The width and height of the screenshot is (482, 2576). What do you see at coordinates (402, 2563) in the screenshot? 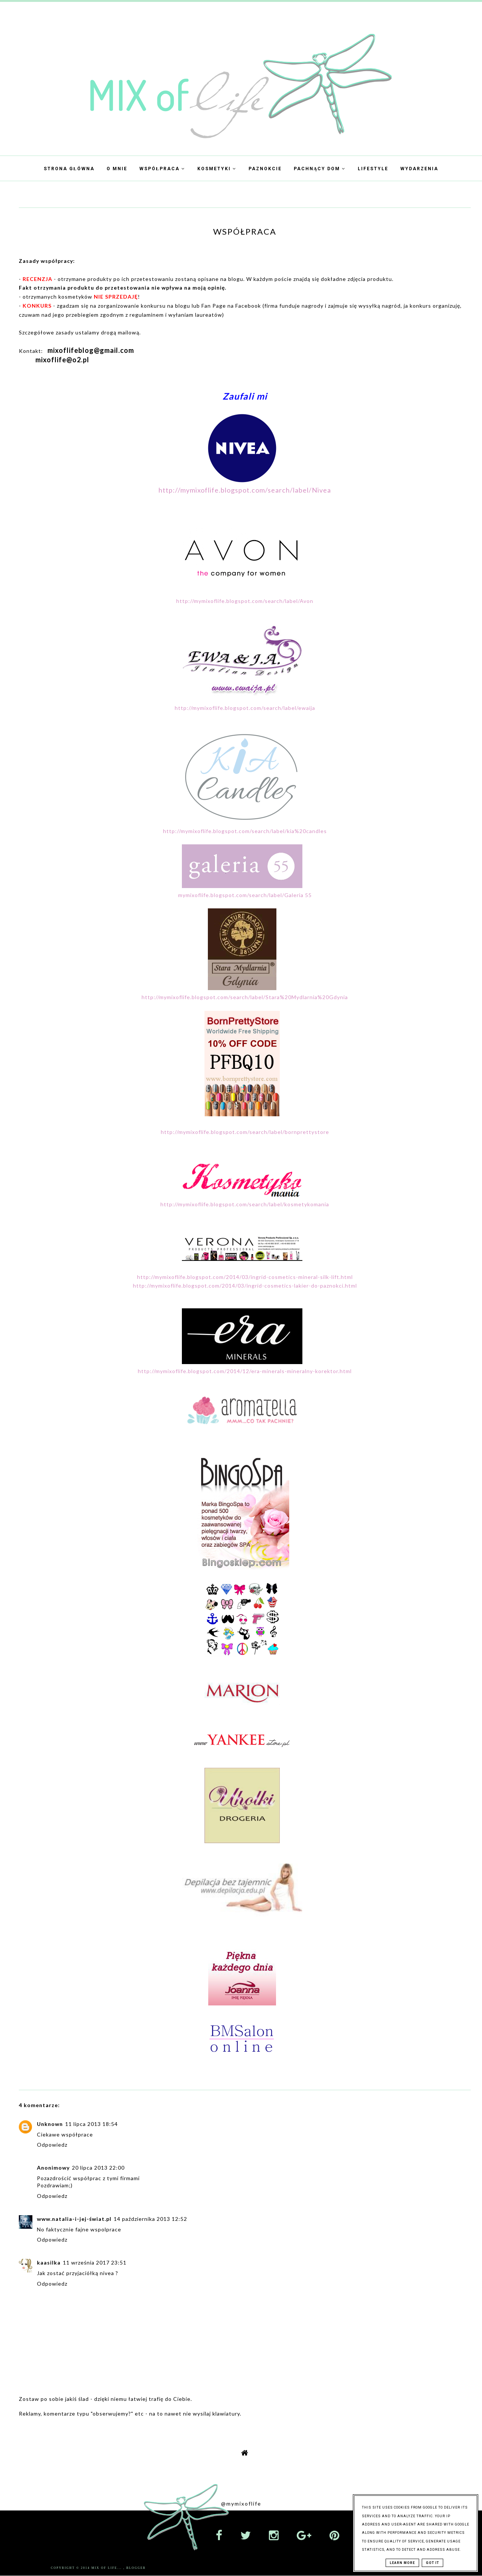
I see `Learn More` at bounding box center [402, 2563].